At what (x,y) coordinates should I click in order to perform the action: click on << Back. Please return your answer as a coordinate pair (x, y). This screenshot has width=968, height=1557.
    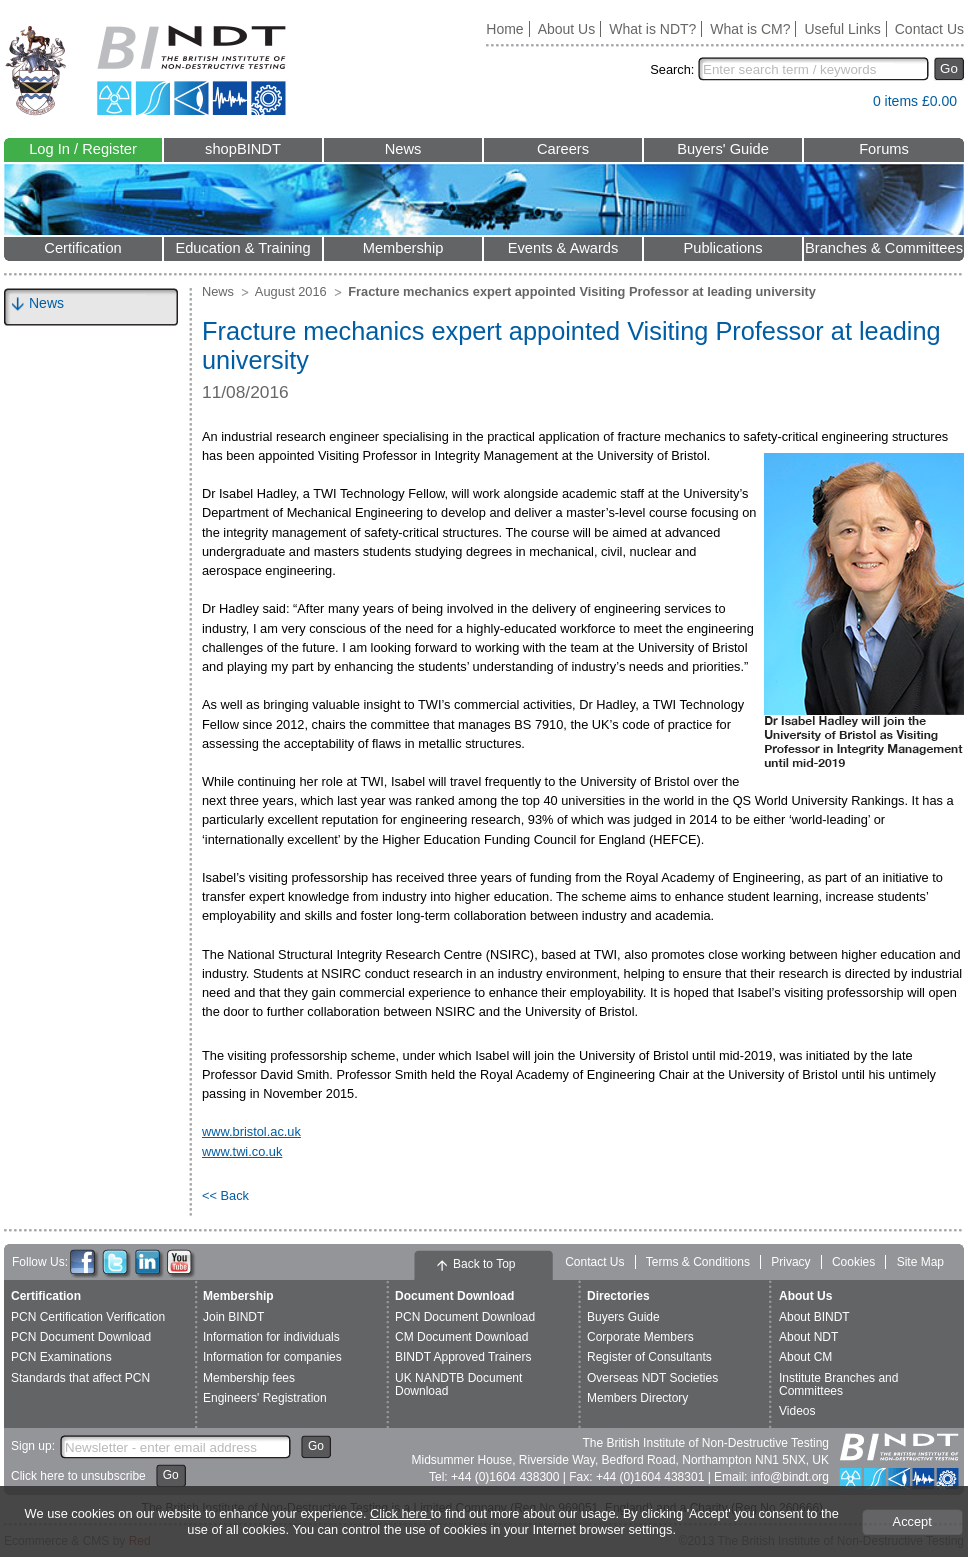
    Looking at the image, I should click on (225, 1195).